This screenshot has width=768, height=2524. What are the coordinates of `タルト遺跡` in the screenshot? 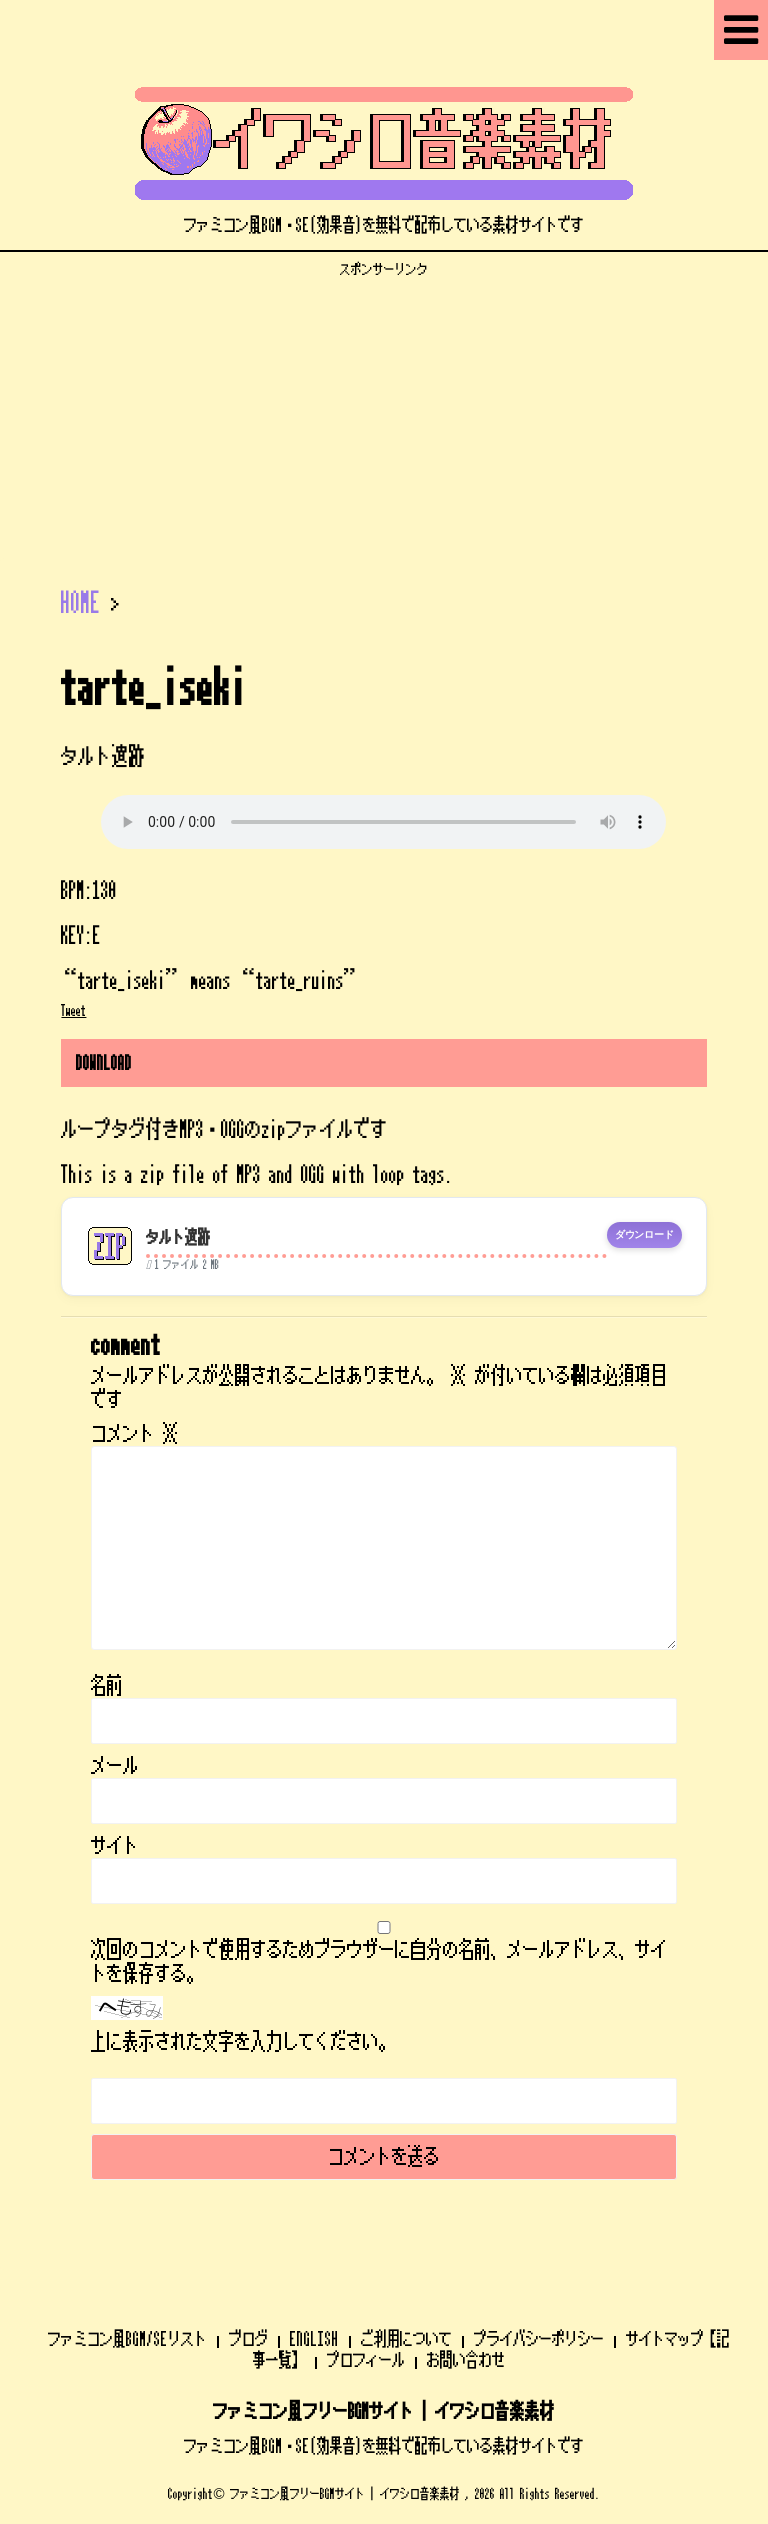 It's located at (178, 1237).